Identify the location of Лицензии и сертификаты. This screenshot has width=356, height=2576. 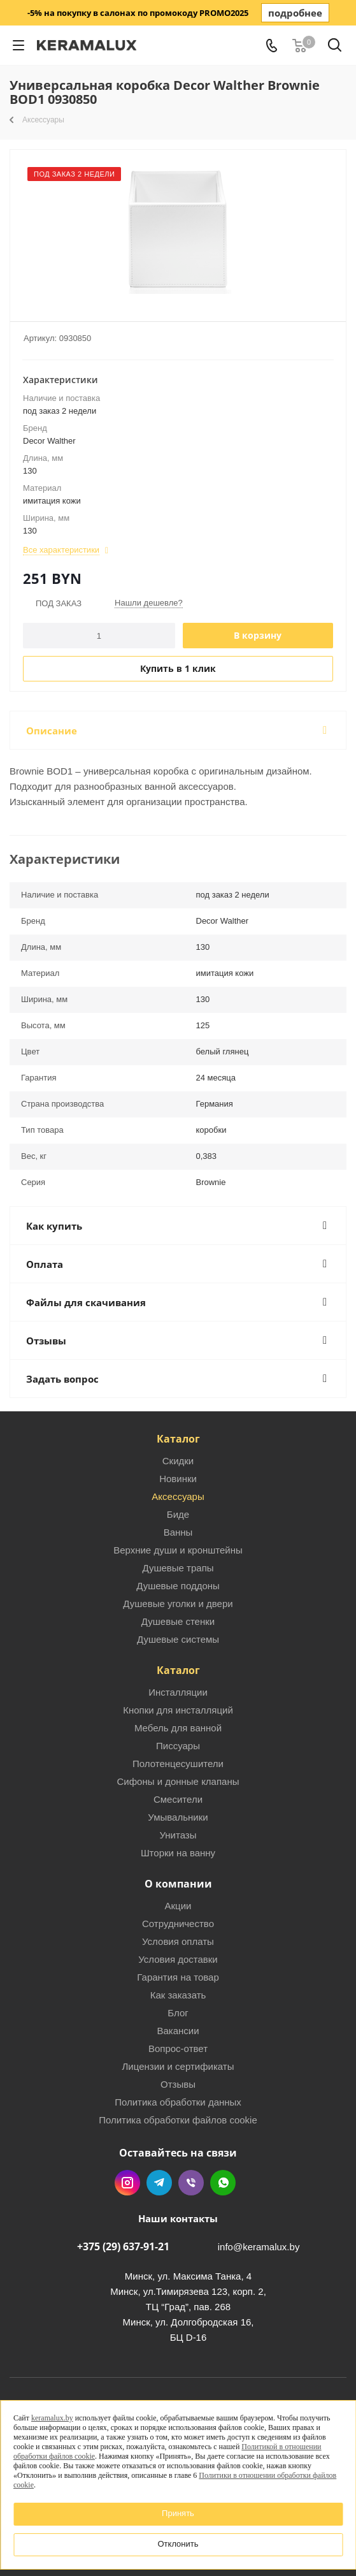
(178, 2066).